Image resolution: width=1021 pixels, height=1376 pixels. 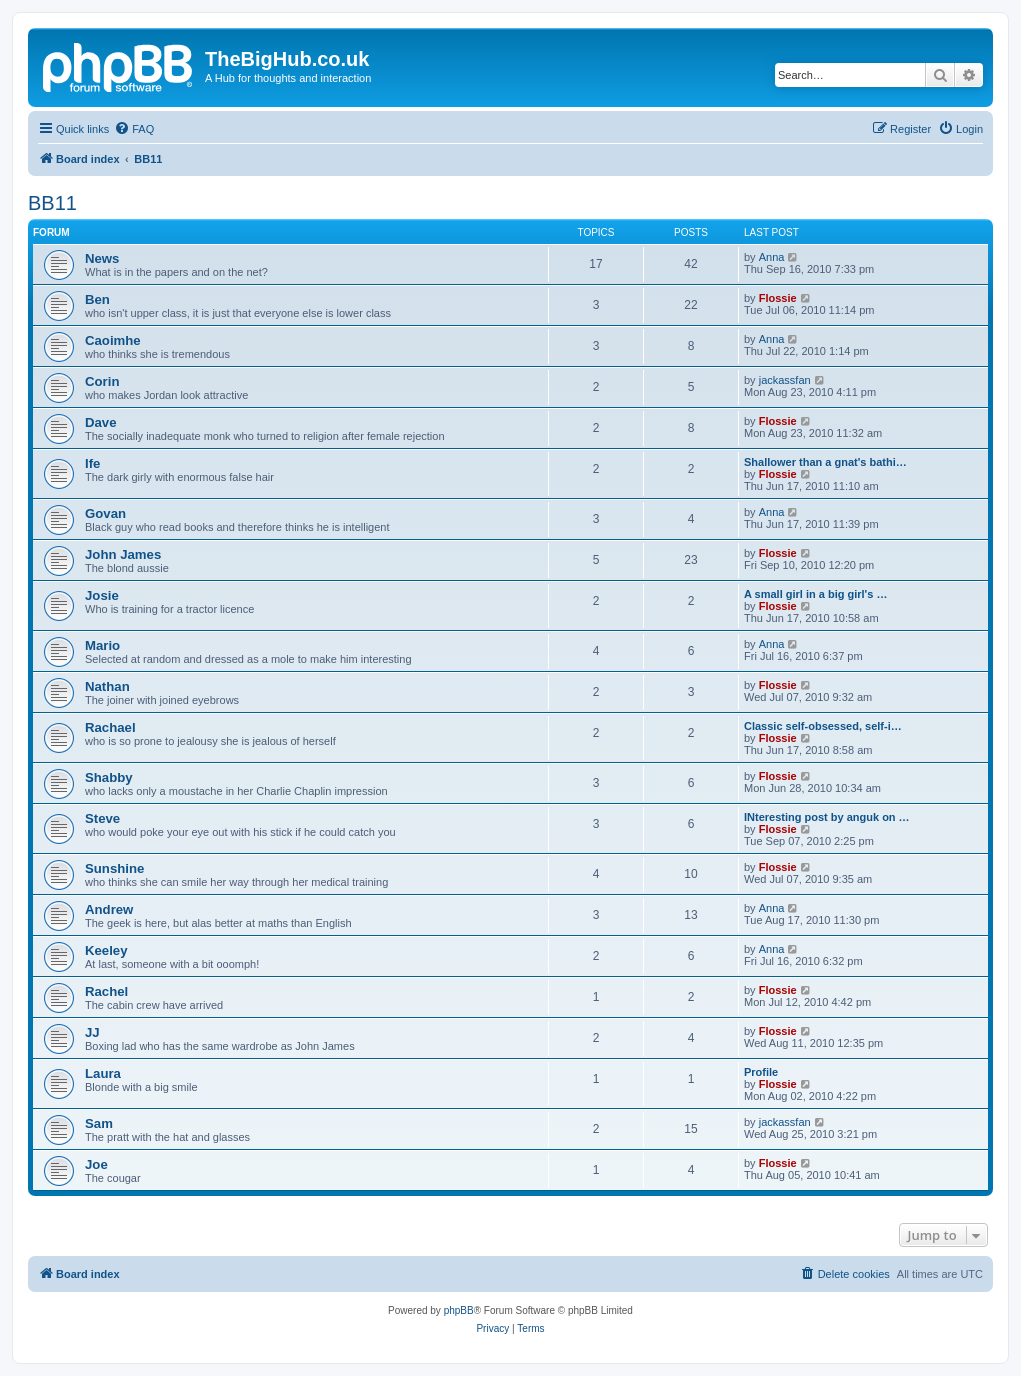 I want to click on Profile, so click(x=761, y=1072).